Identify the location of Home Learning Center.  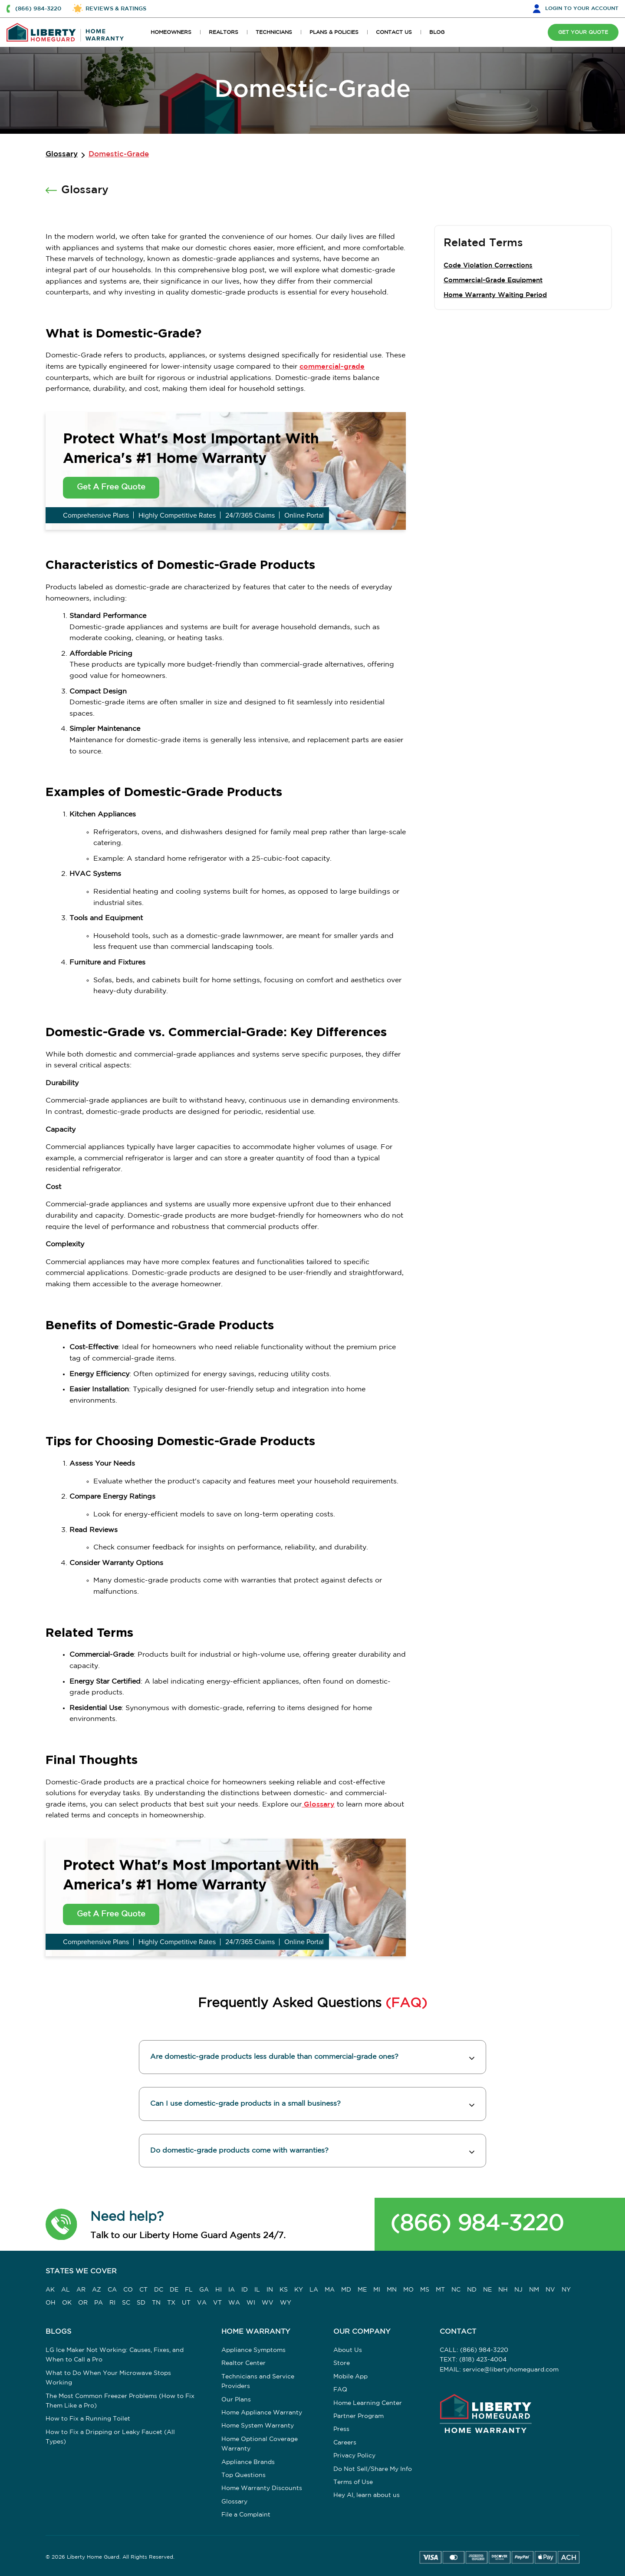
(367, 2403).